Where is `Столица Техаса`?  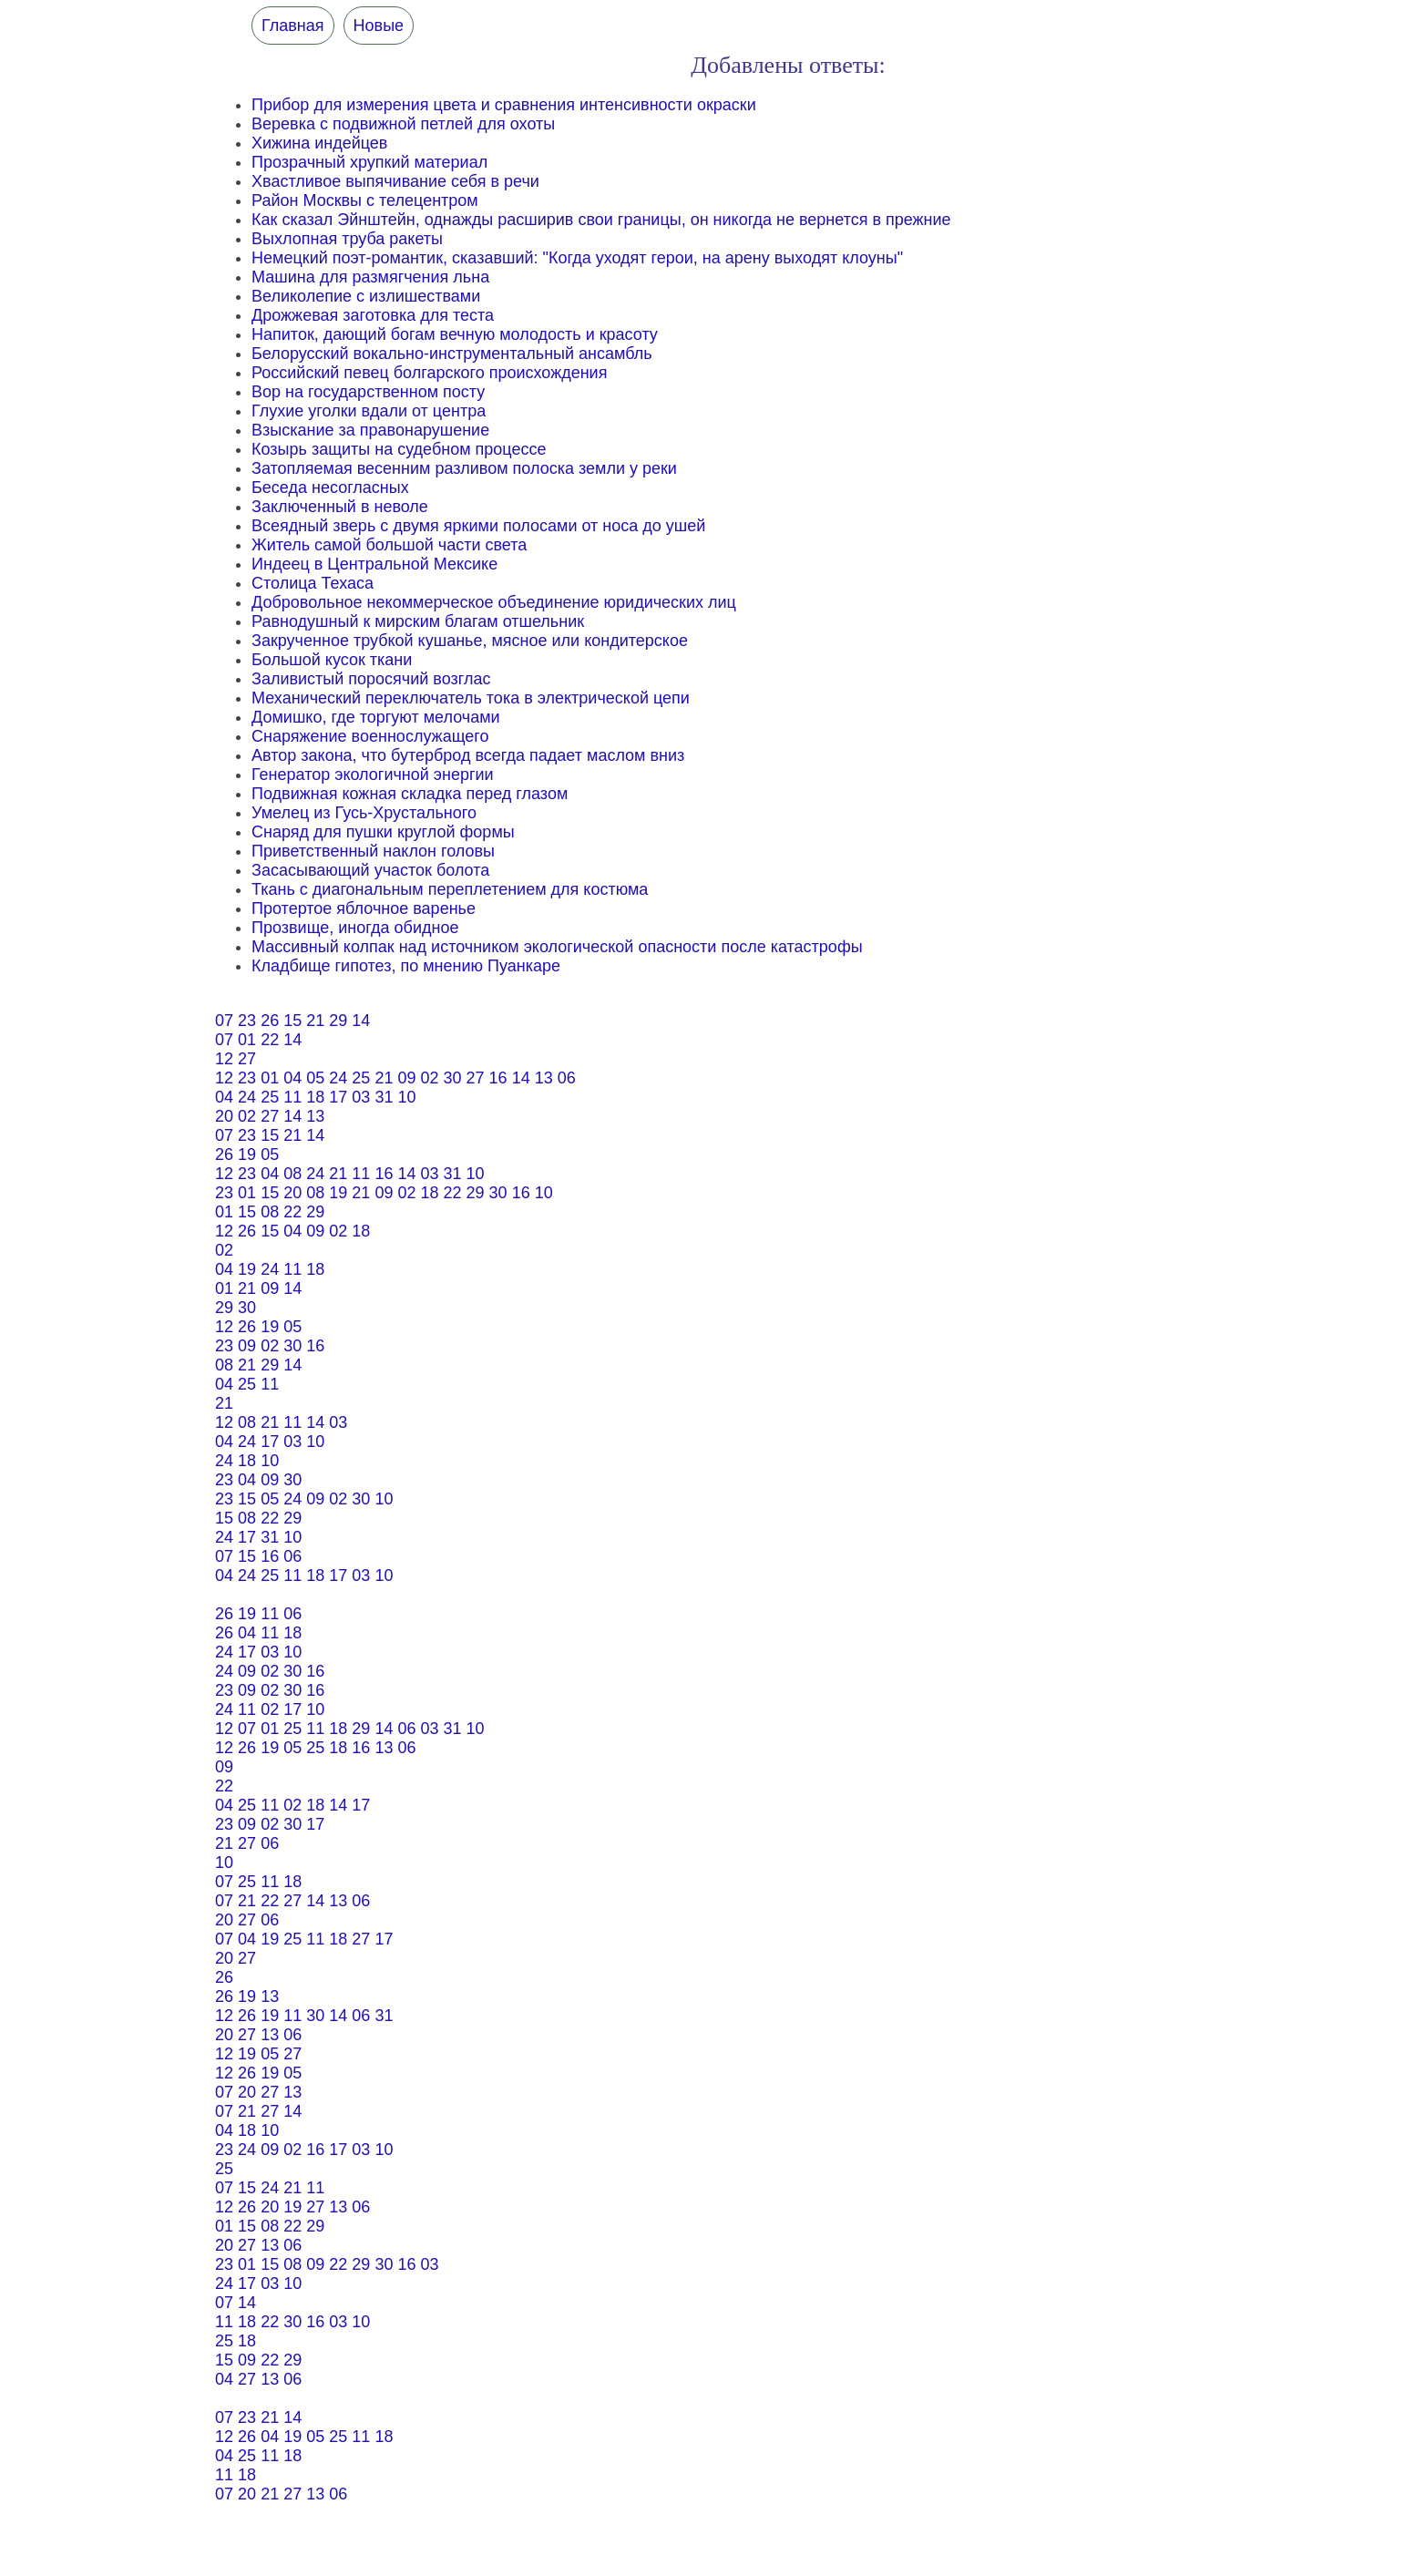 Столица Техаса is located at coordinates (312, 583).